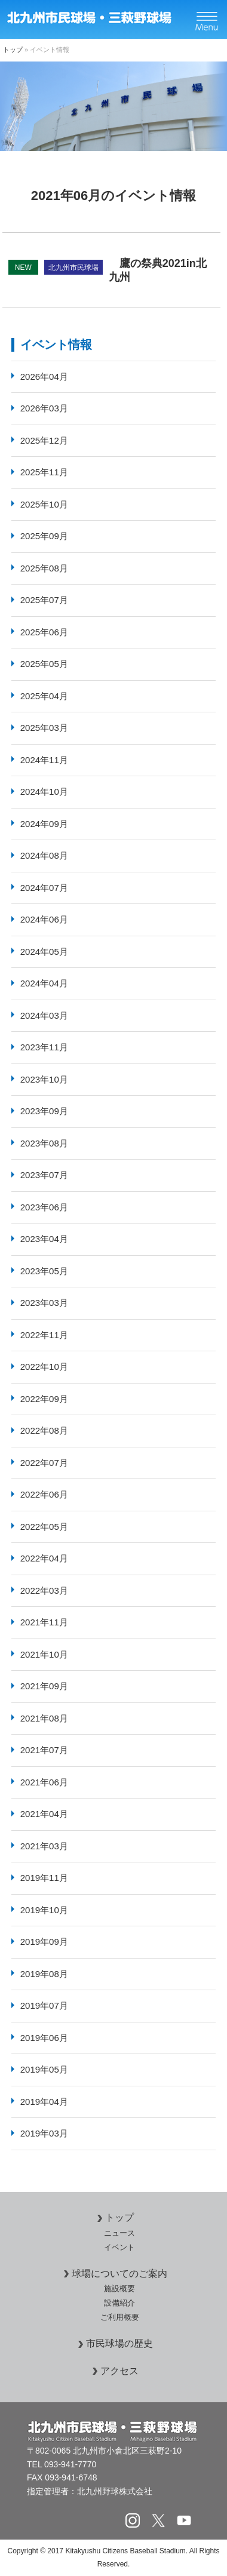 Image resolution: width=227 pixels, height=2576 pixels. I want to click on 2023年06月, so click(44, 1207).